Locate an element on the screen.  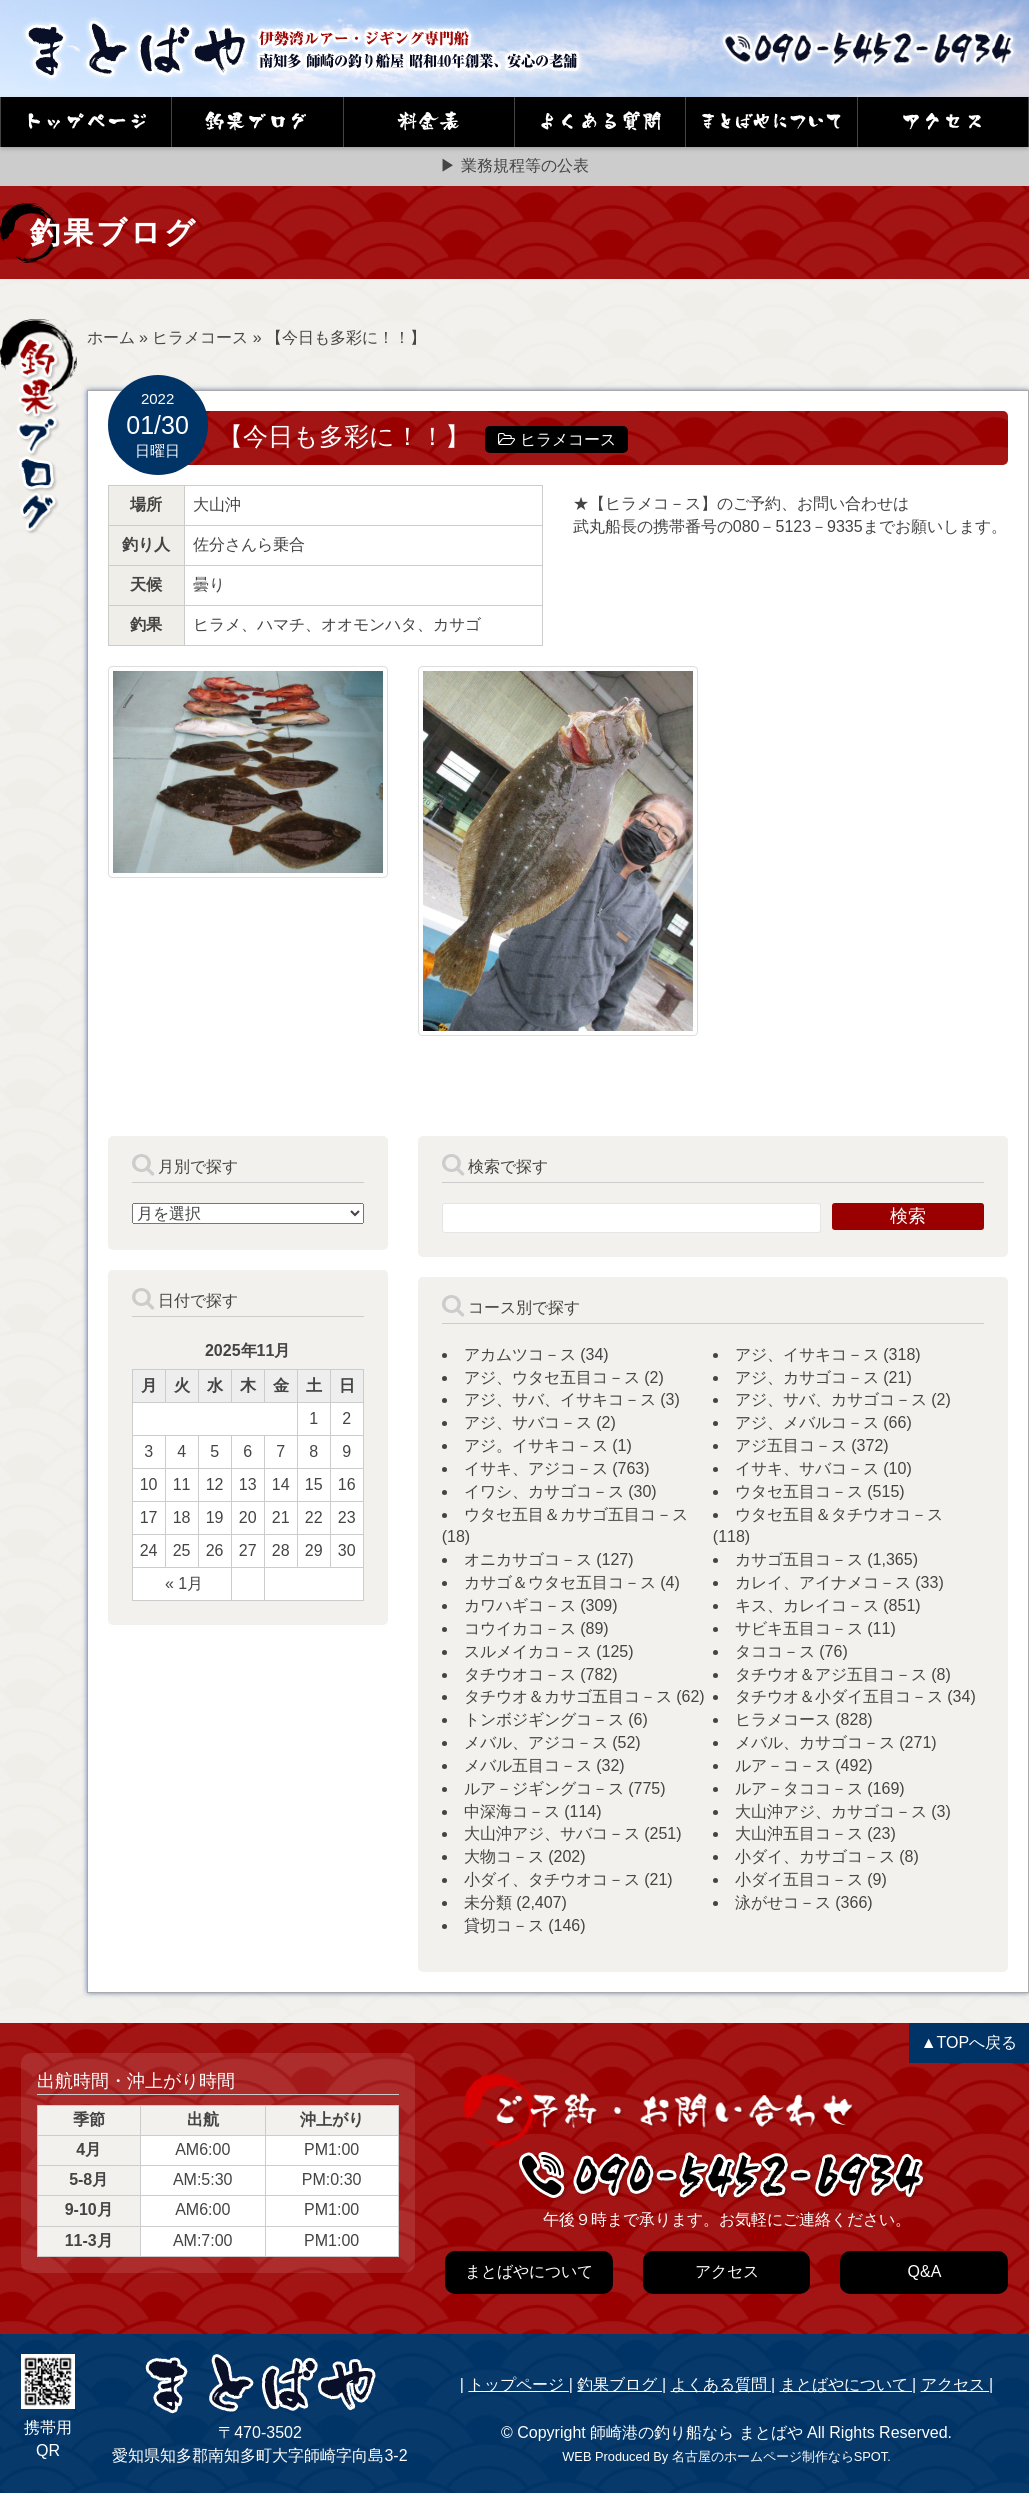
タチウオ＆アジ五目コ－ス is located at coordinates (831, 1674).